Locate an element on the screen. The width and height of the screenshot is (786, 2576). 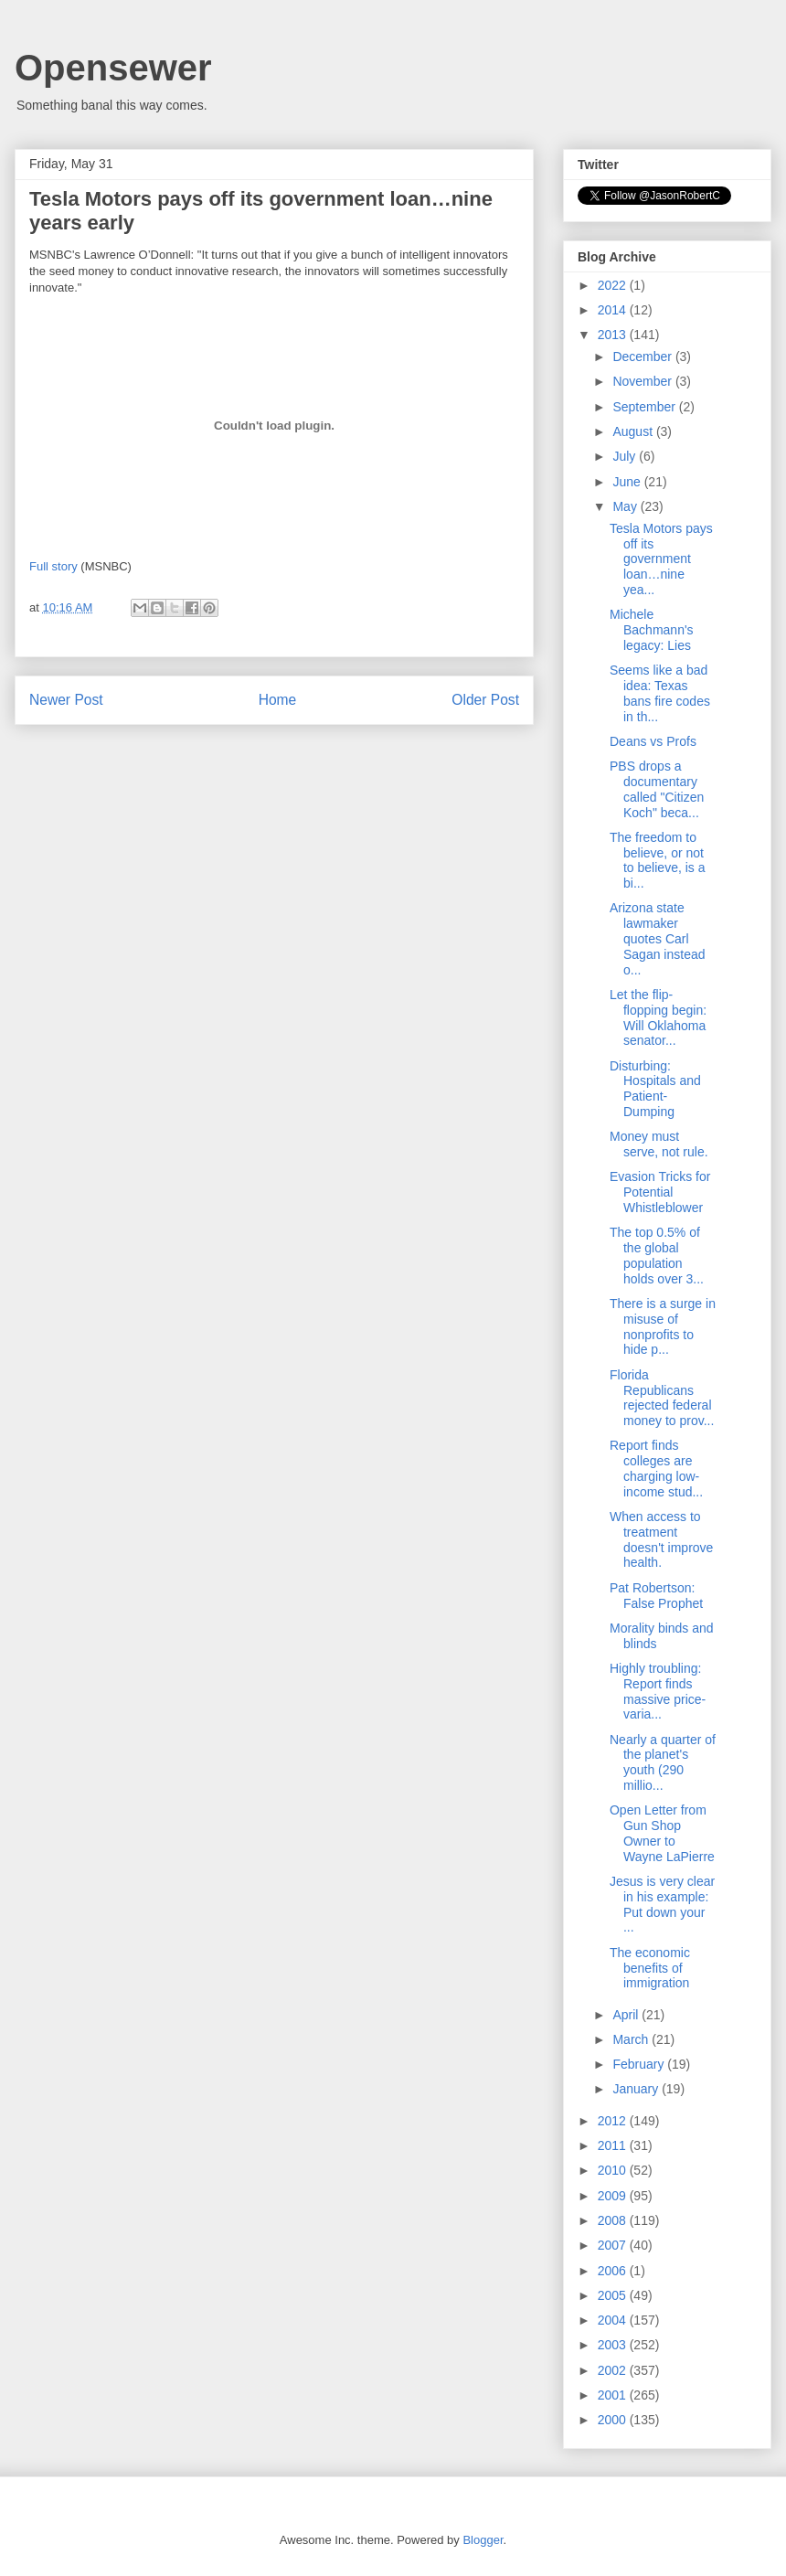
2012 is located at coordinates (614, 2120).